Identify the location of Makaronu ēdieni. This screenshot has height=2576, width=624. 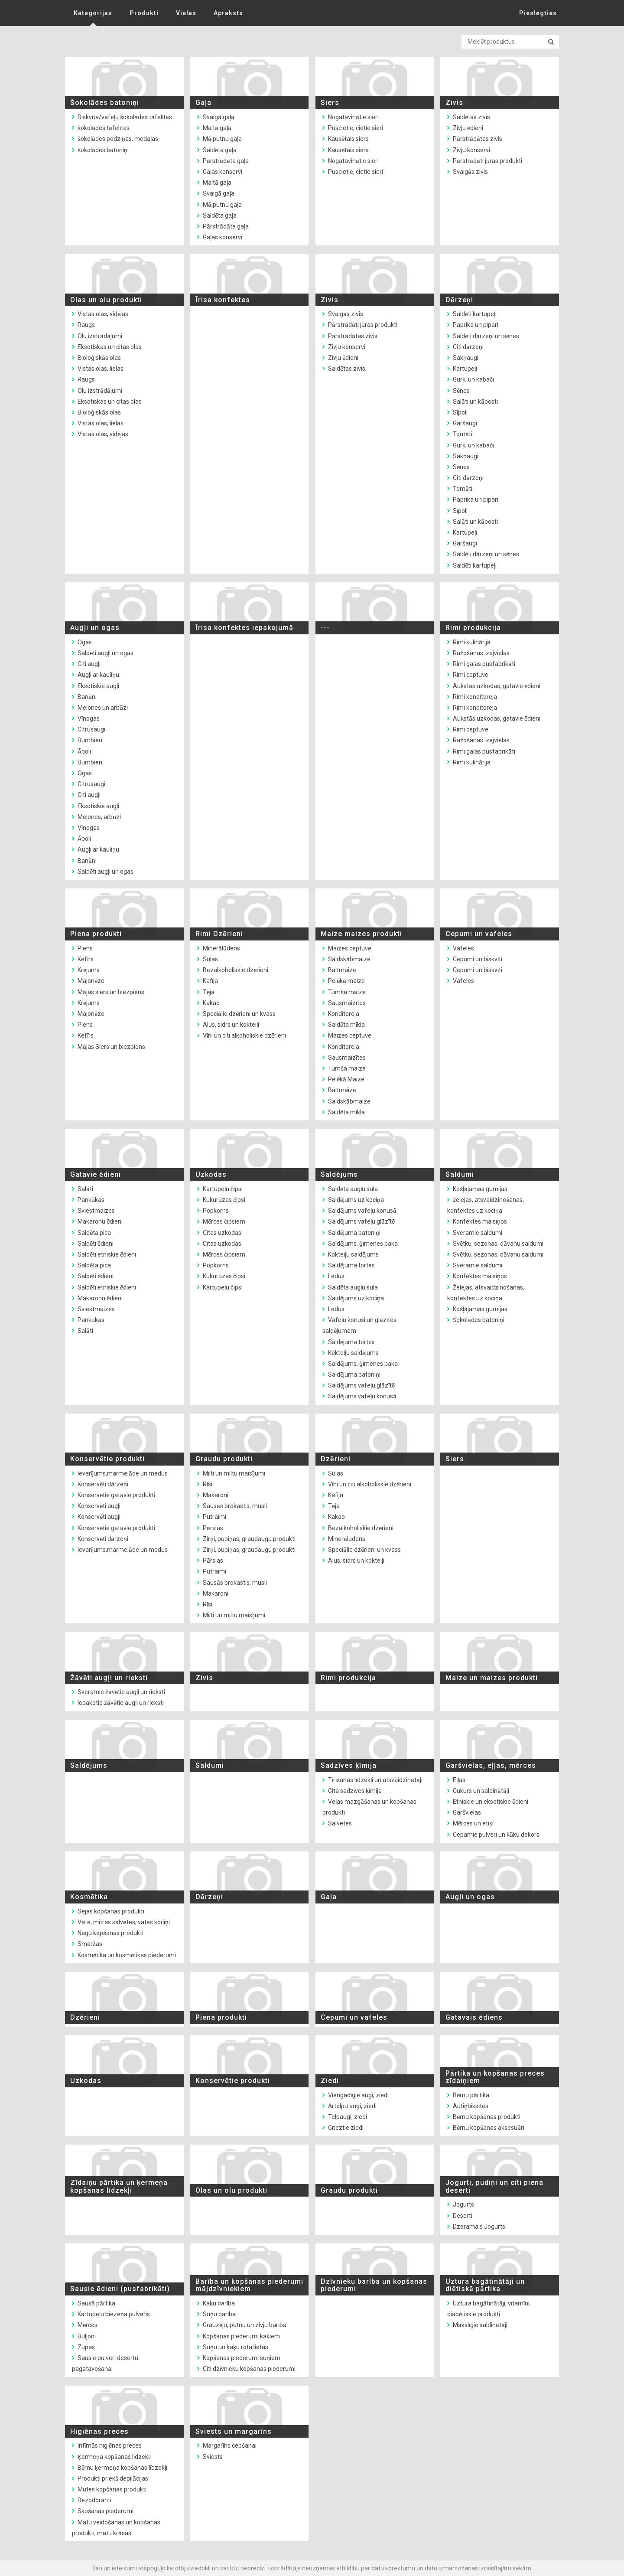
(100, 1221).